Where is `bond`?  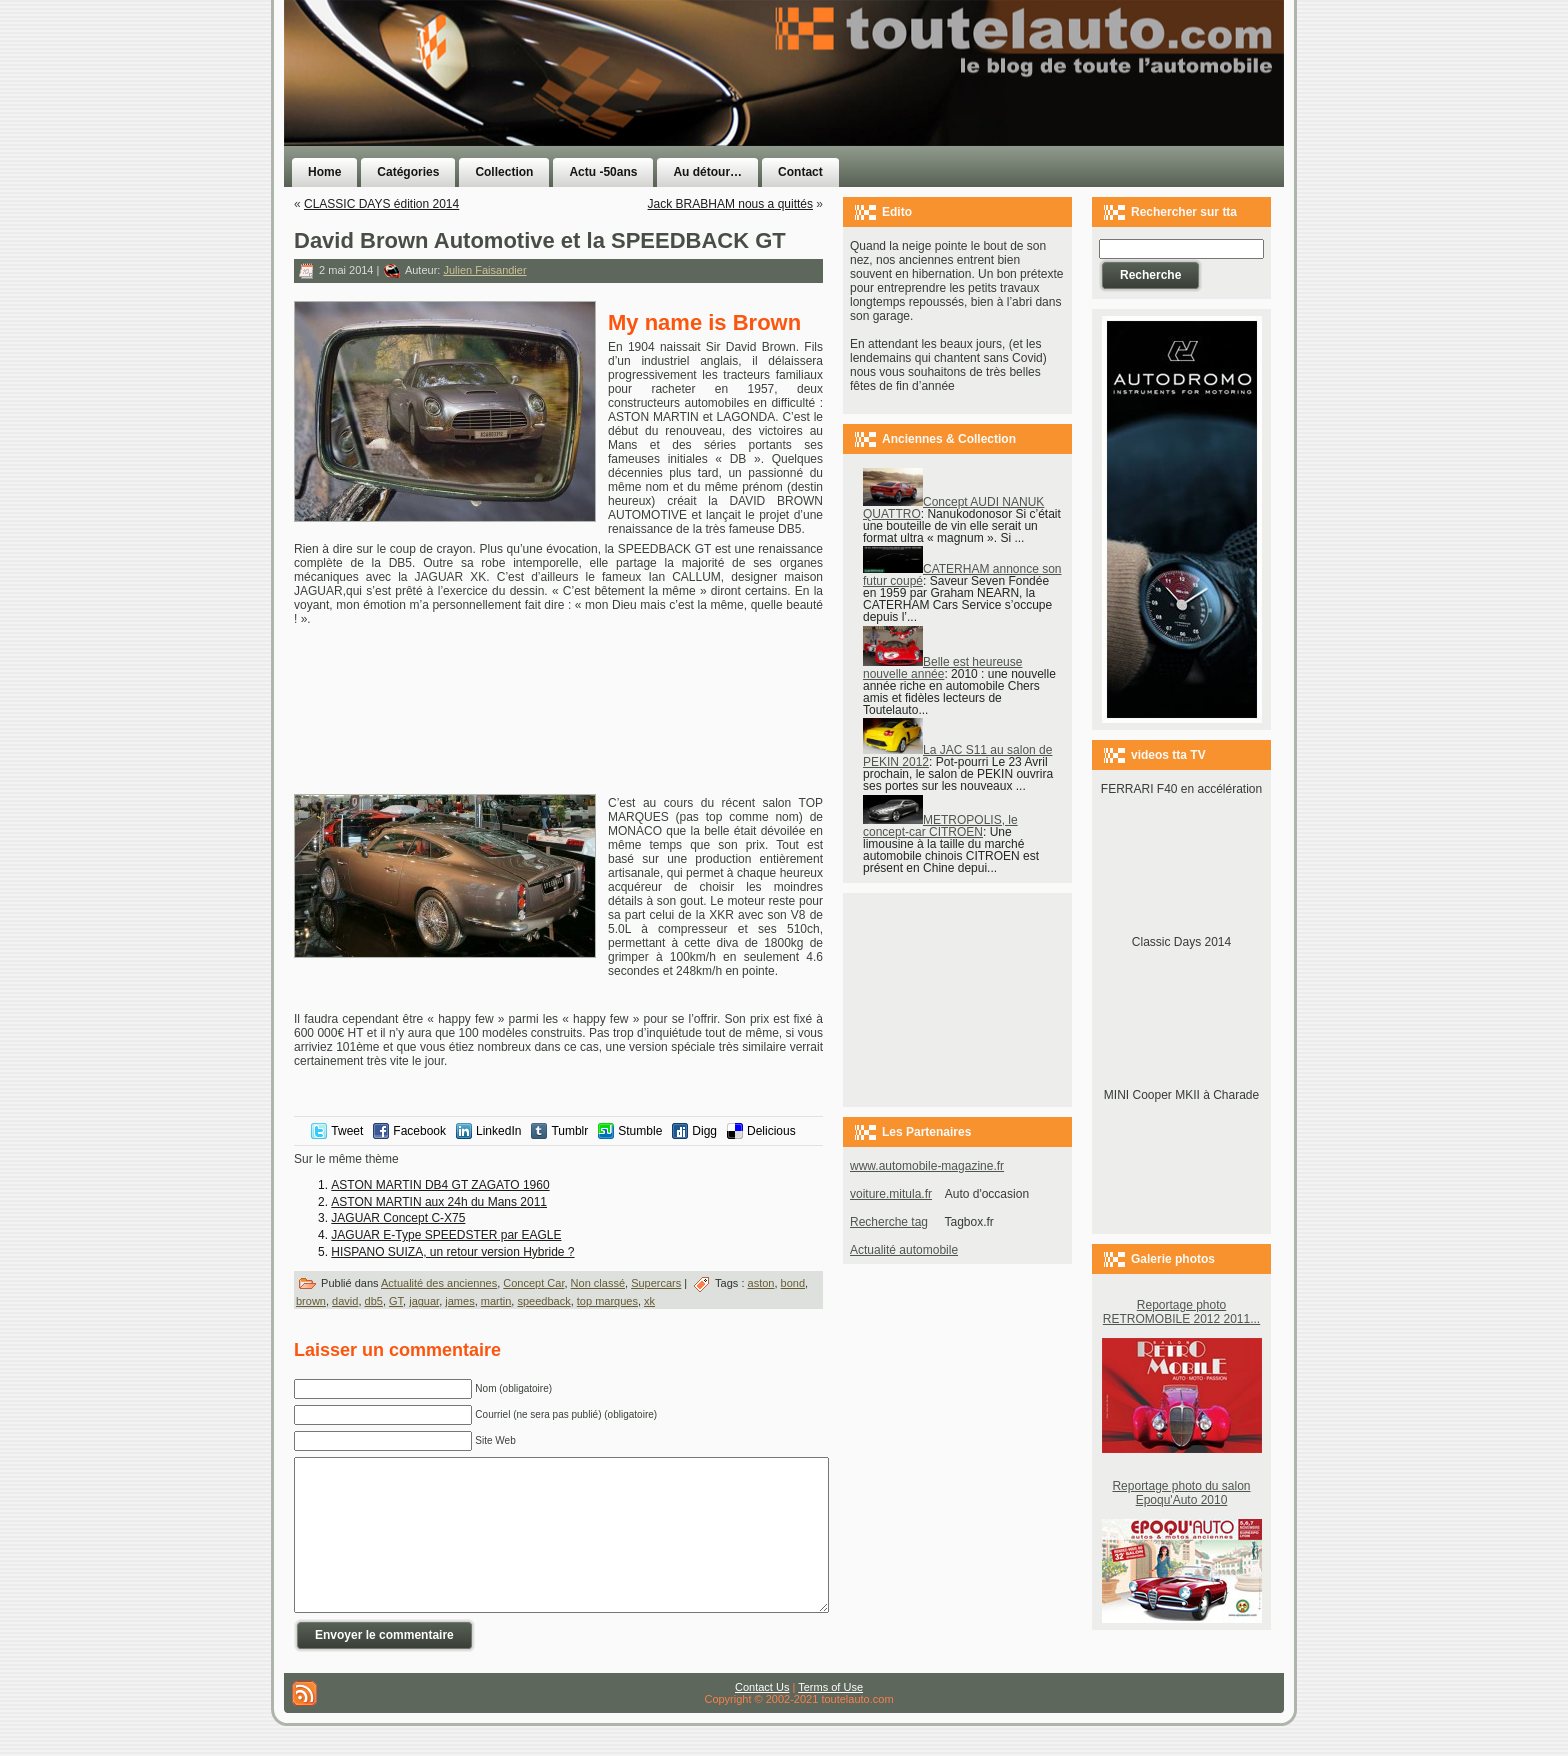 bond is located at coordinates (793, 1283).